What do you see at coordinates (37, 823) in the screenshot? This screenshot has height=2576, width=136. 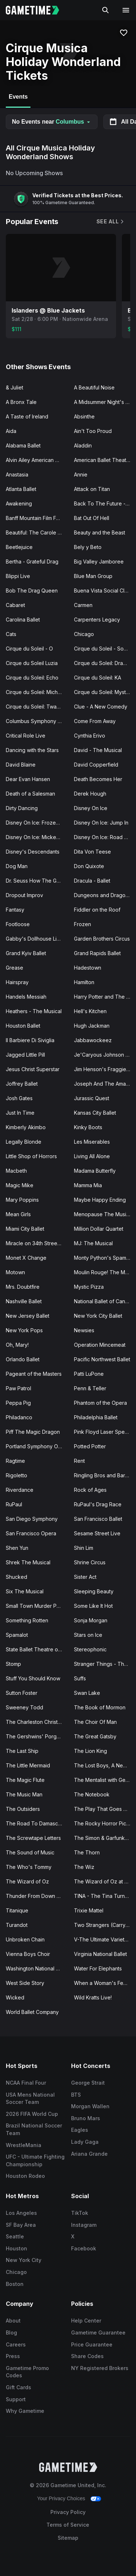 I see `Disney On Ice: Frozen & Encanto` at bounding box center [37, 823].